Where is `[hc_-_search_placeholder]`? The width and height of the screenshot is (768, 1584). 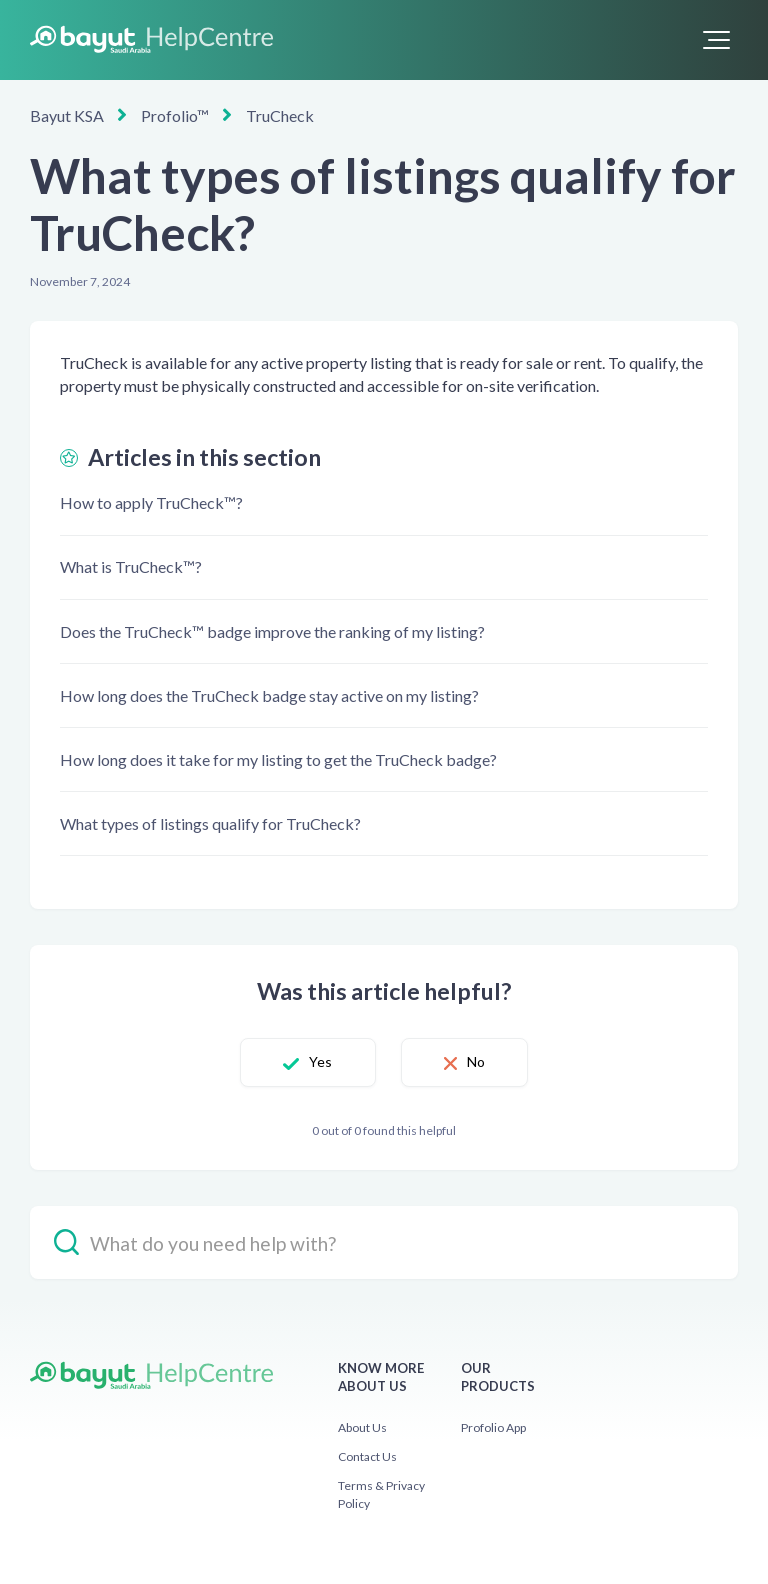 [hc_-_search_placeholder] is located at coordinates (384, 1242).